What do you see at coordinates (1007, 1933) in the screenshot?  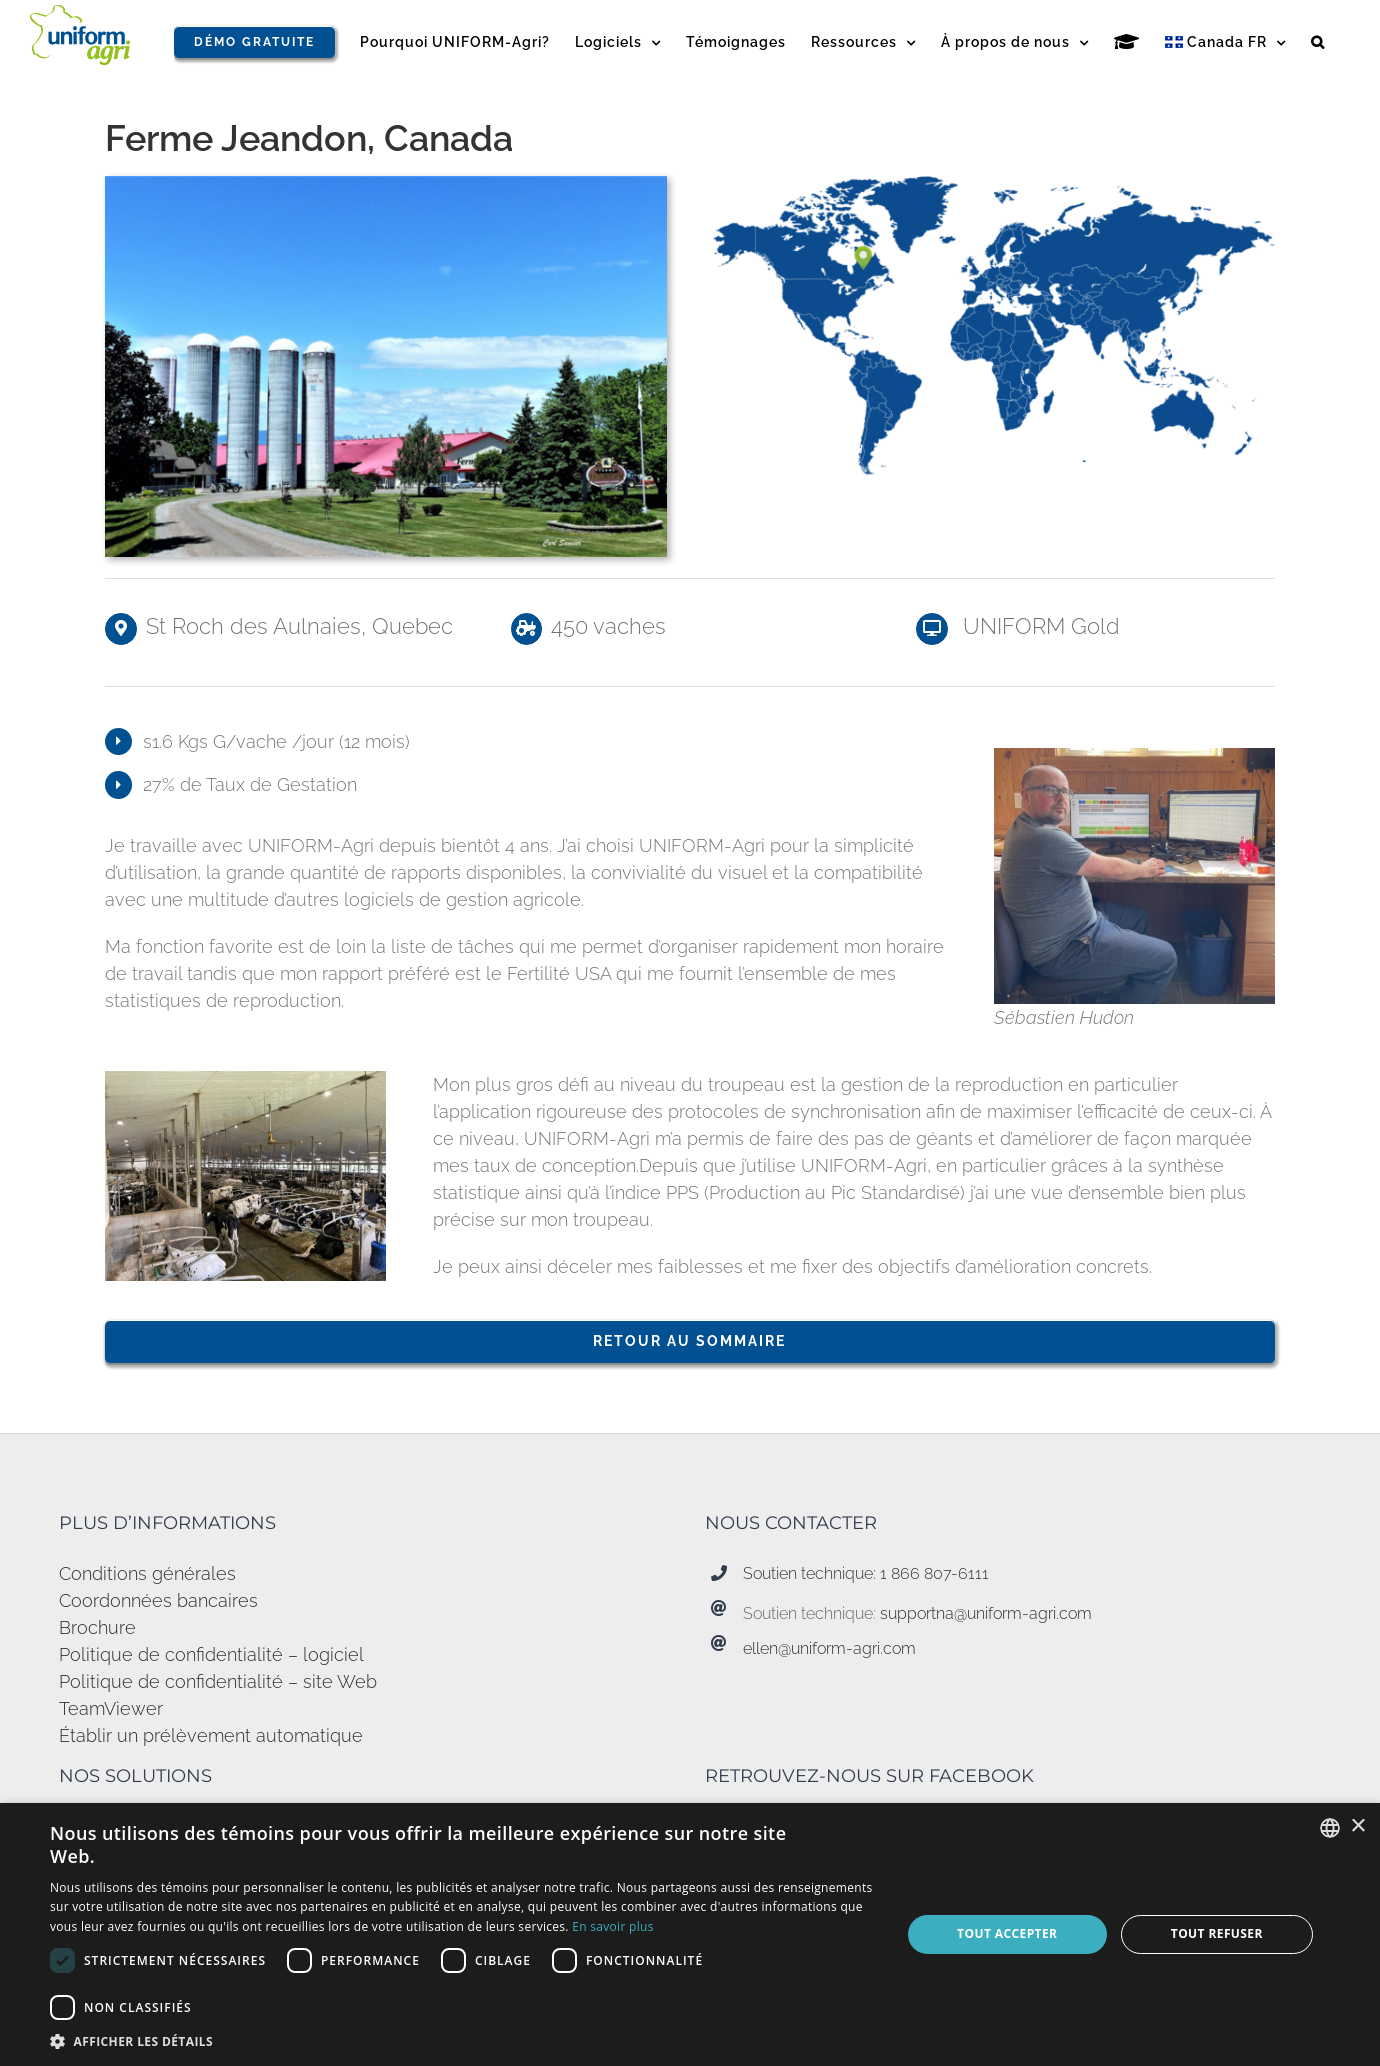 I see `Tout accepter [button]` at bounding box center [1007, 1933].